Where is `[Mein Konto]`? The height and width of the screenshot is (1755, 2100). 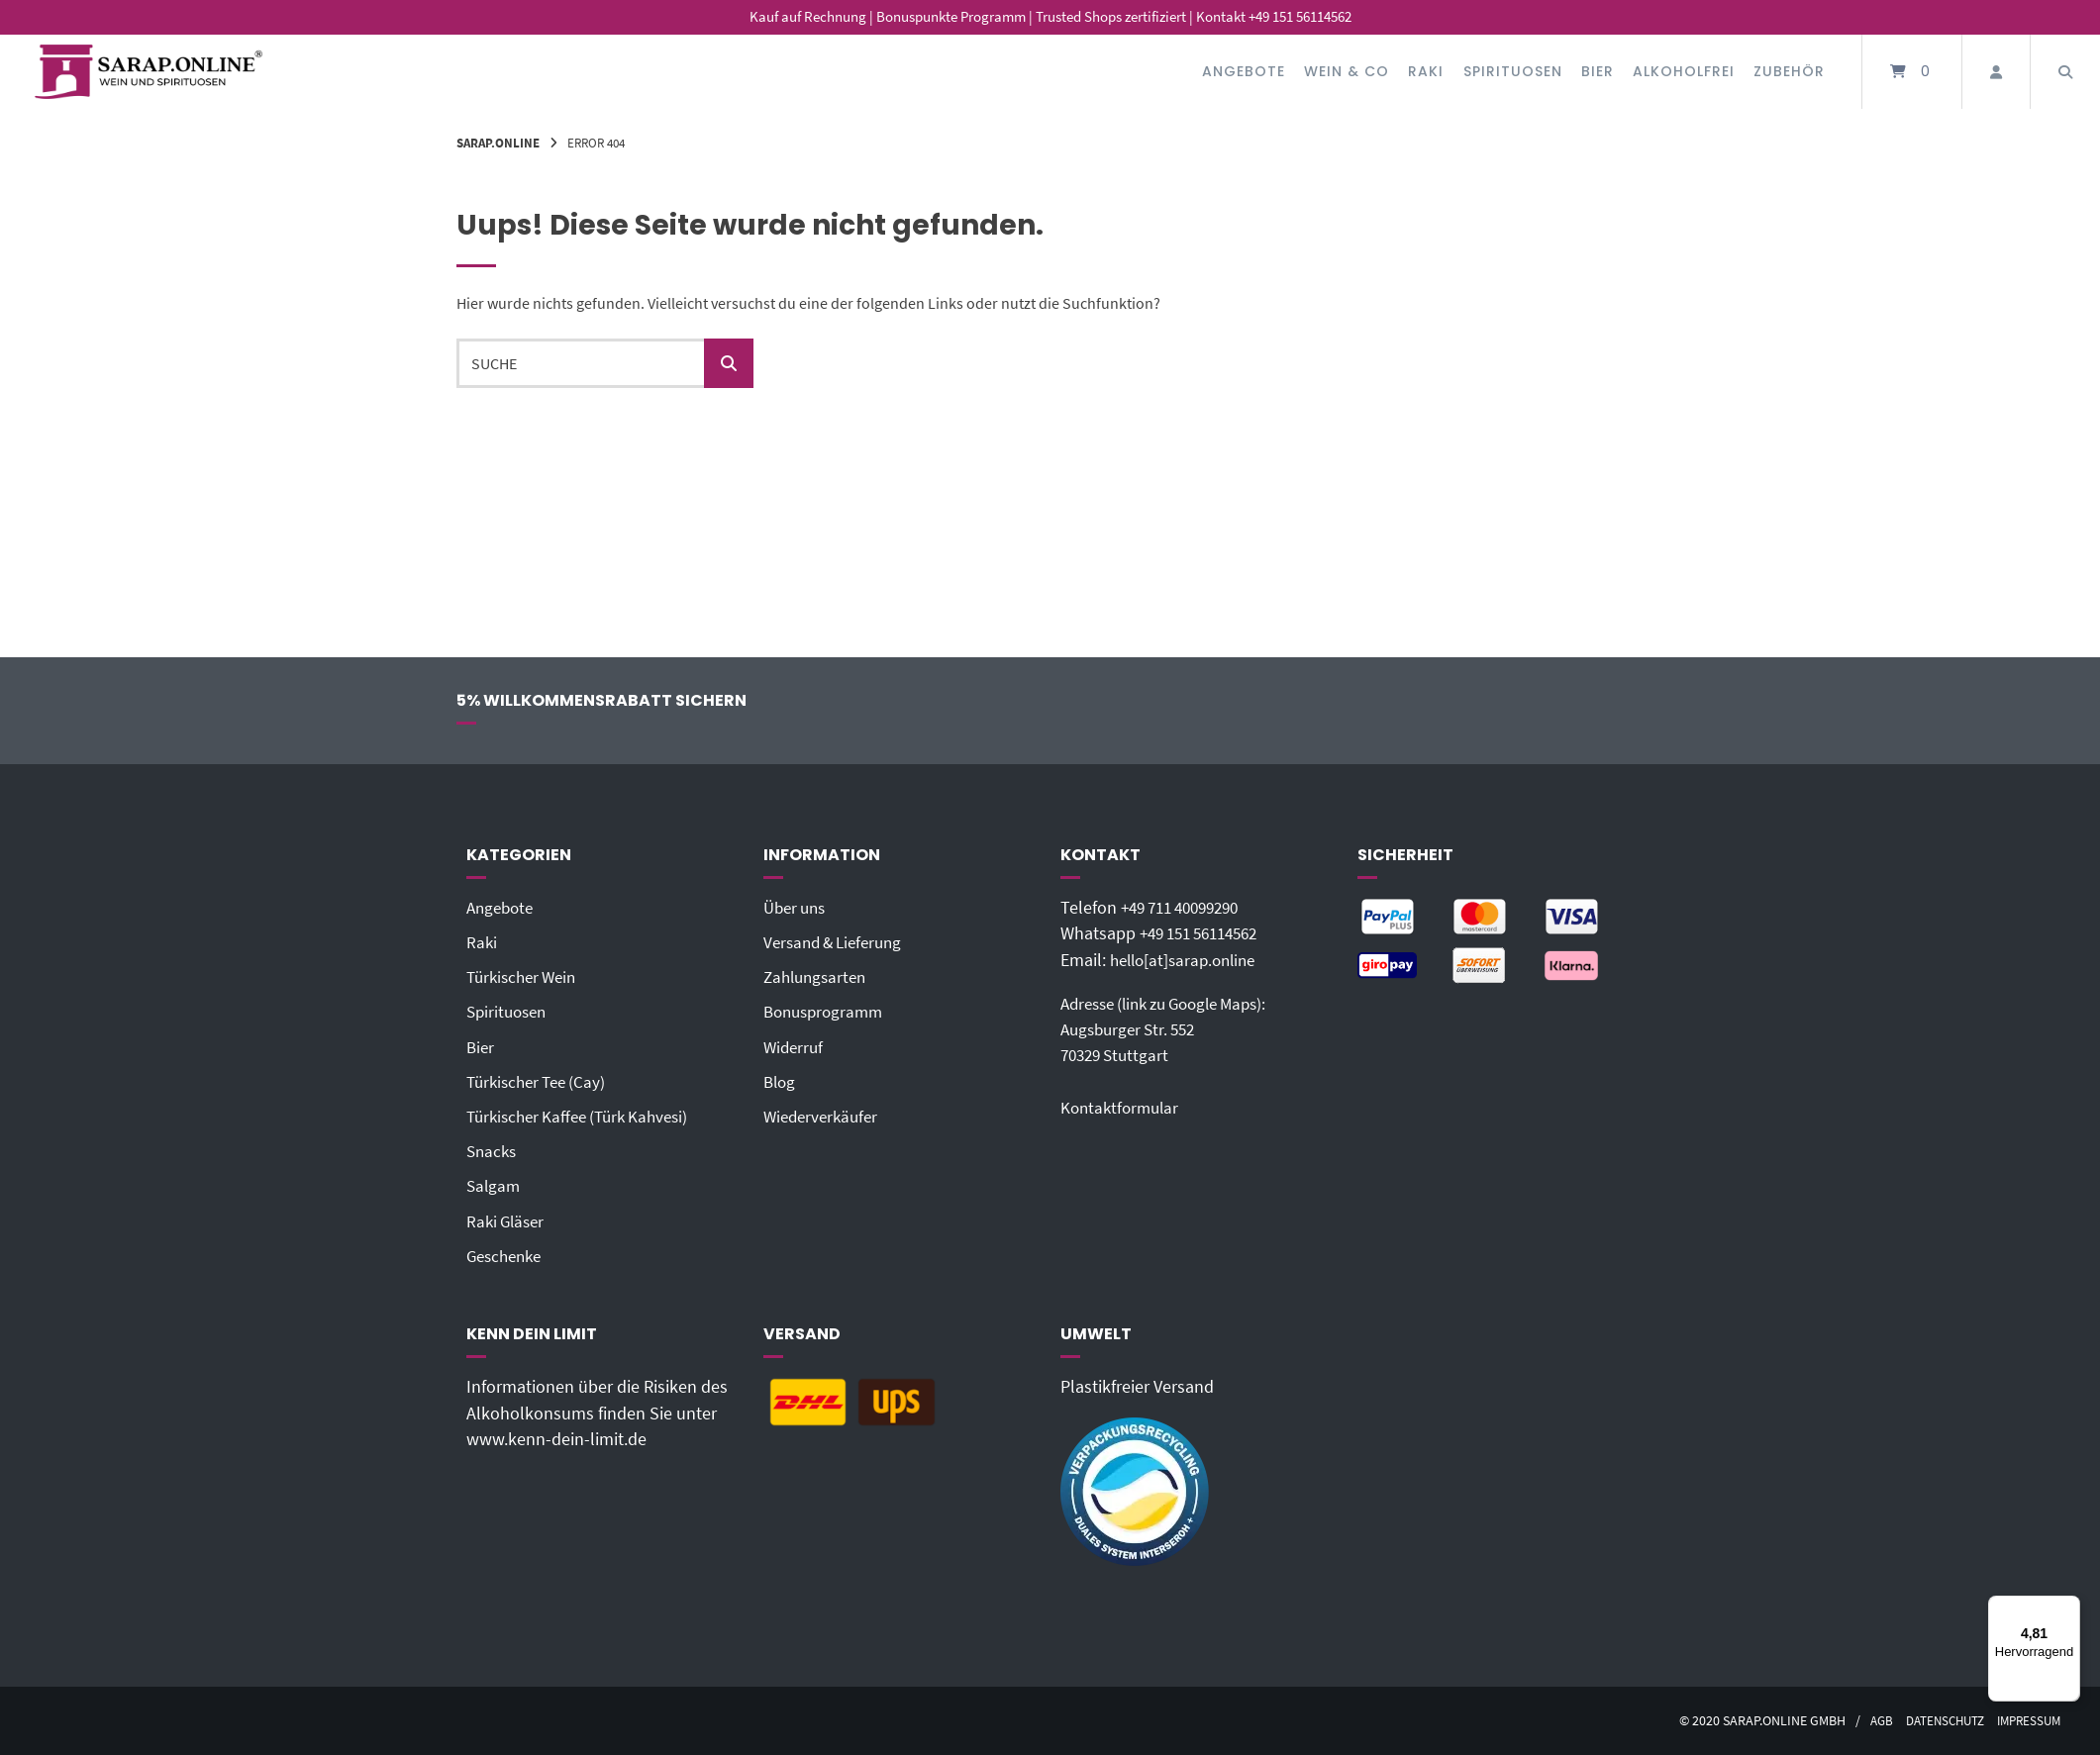
[Mein Konto] is located at coordinates (1996, 72).